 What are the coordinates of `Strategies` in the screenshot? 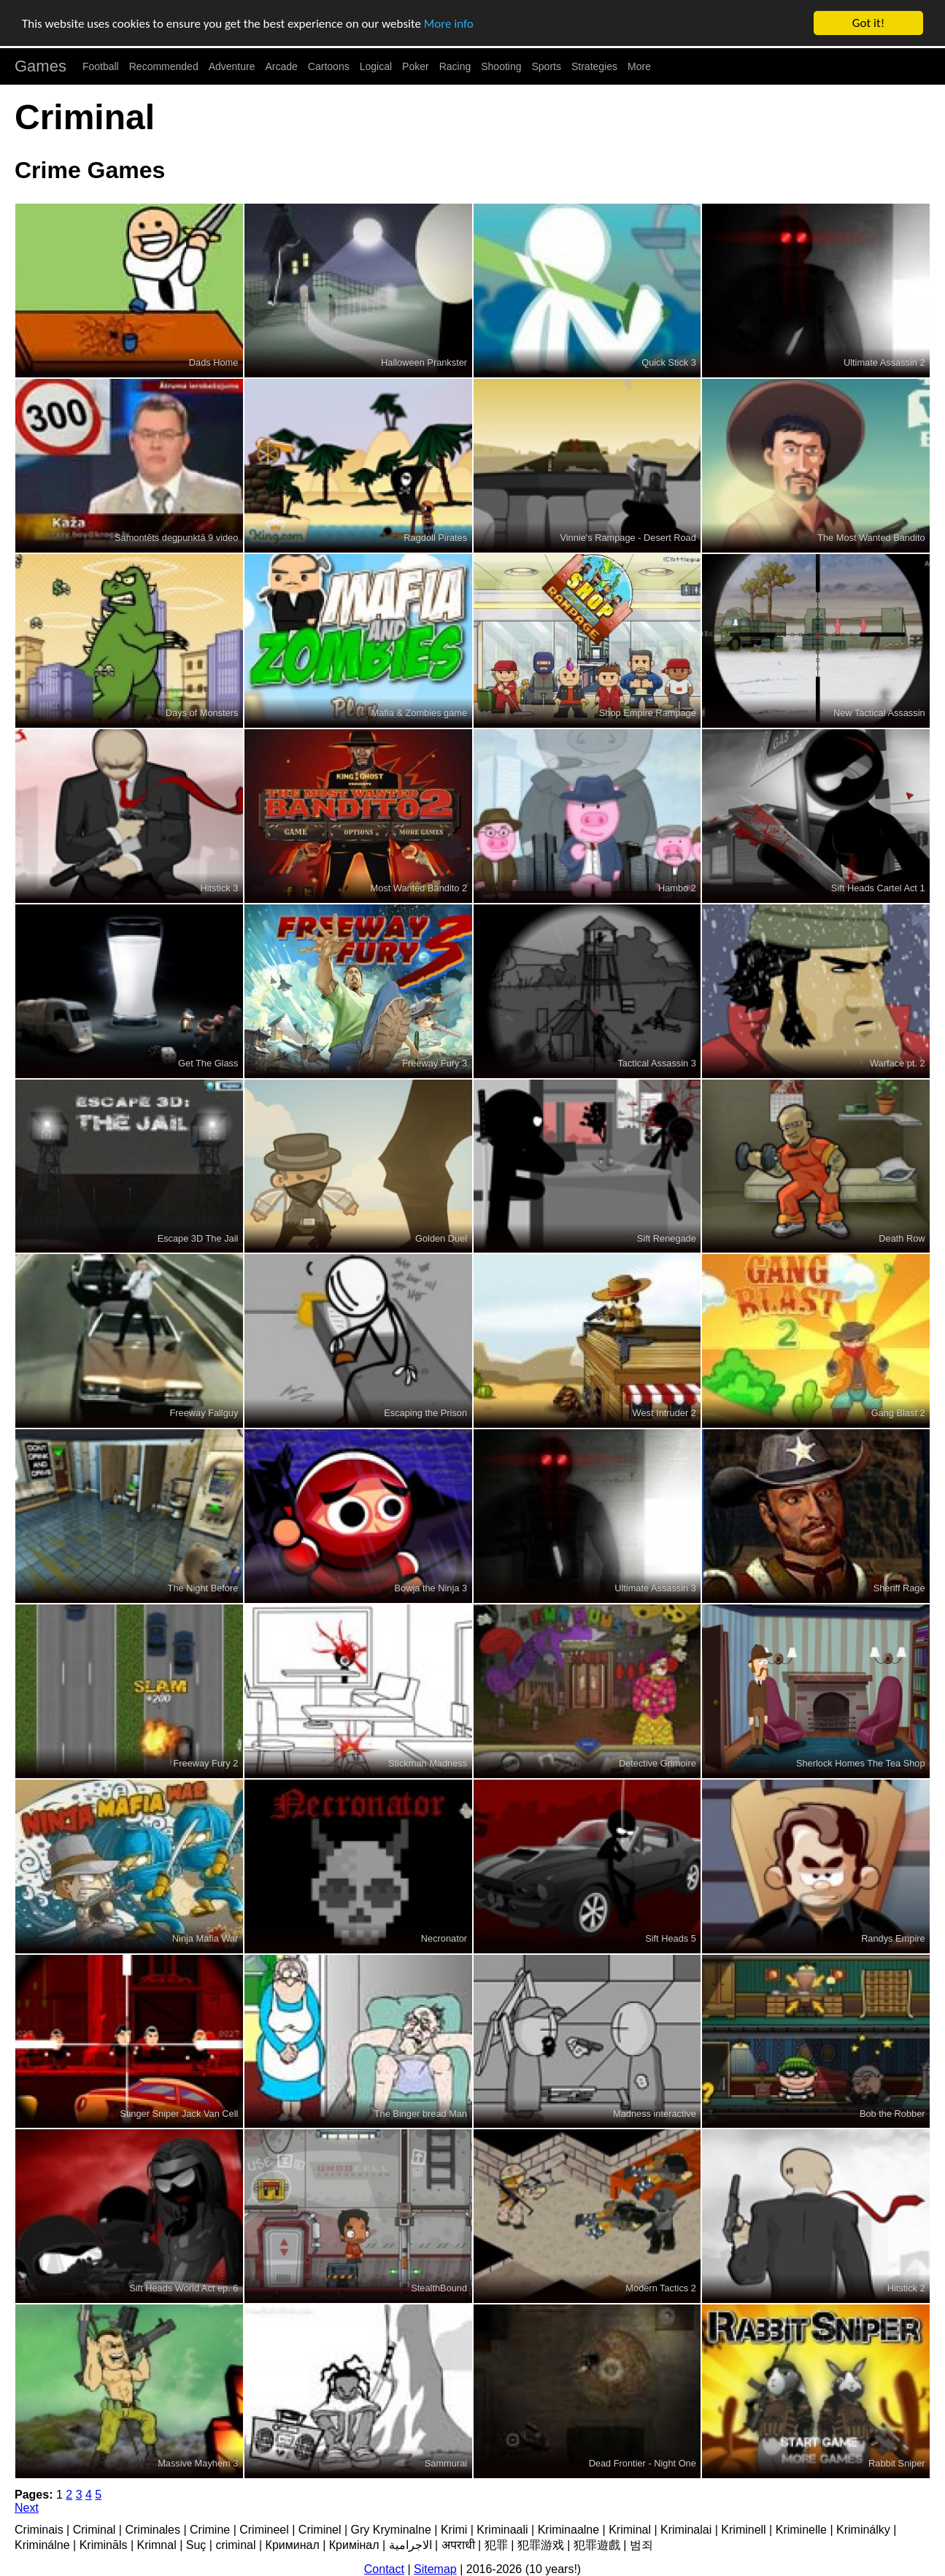 It's located at (594, 66).